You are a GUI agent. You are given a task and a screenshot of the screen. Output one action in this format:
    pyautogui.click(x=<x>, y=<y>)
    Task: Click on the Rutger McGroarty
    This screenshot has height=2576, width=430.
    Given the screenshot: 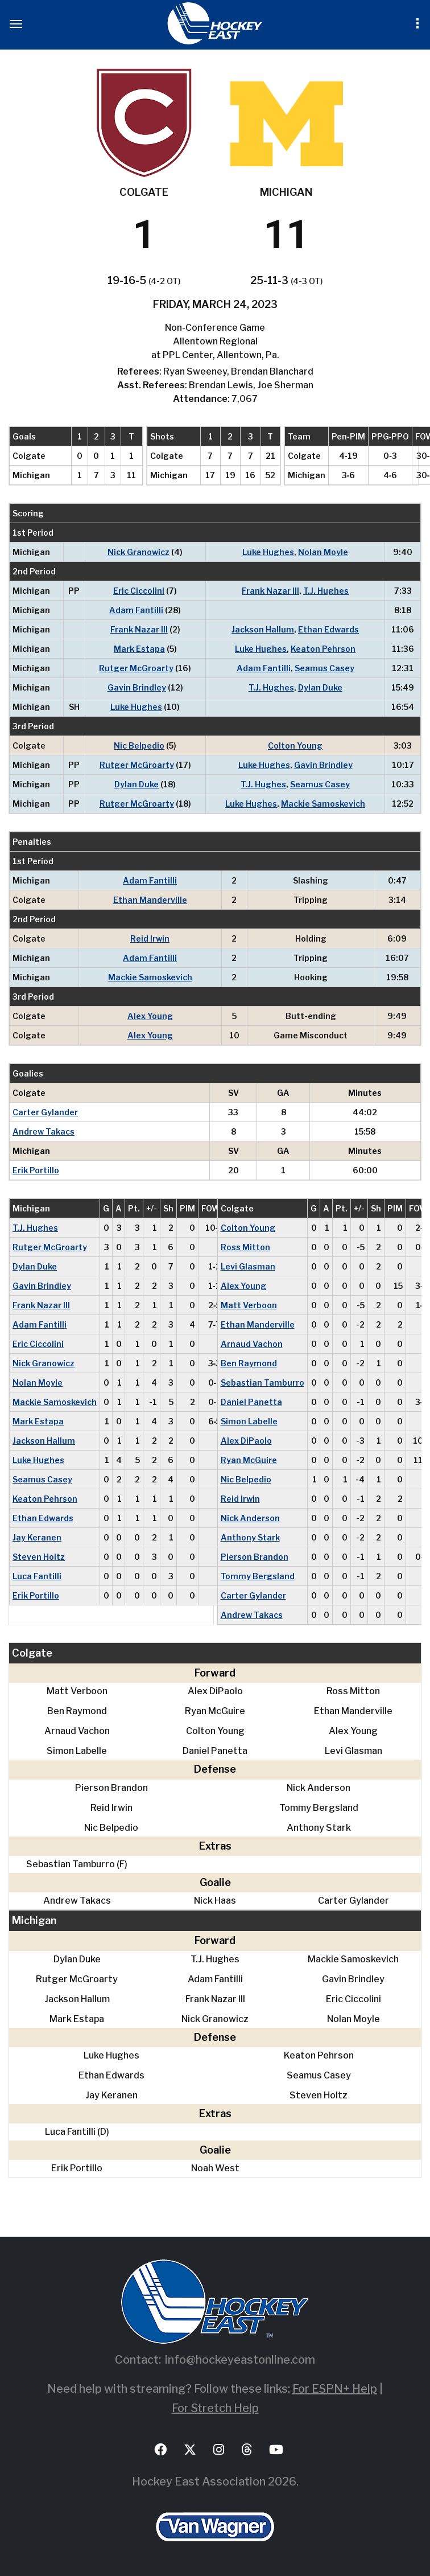 What is the action you would take?
    pyautogui.click(x=136, y=668)
    